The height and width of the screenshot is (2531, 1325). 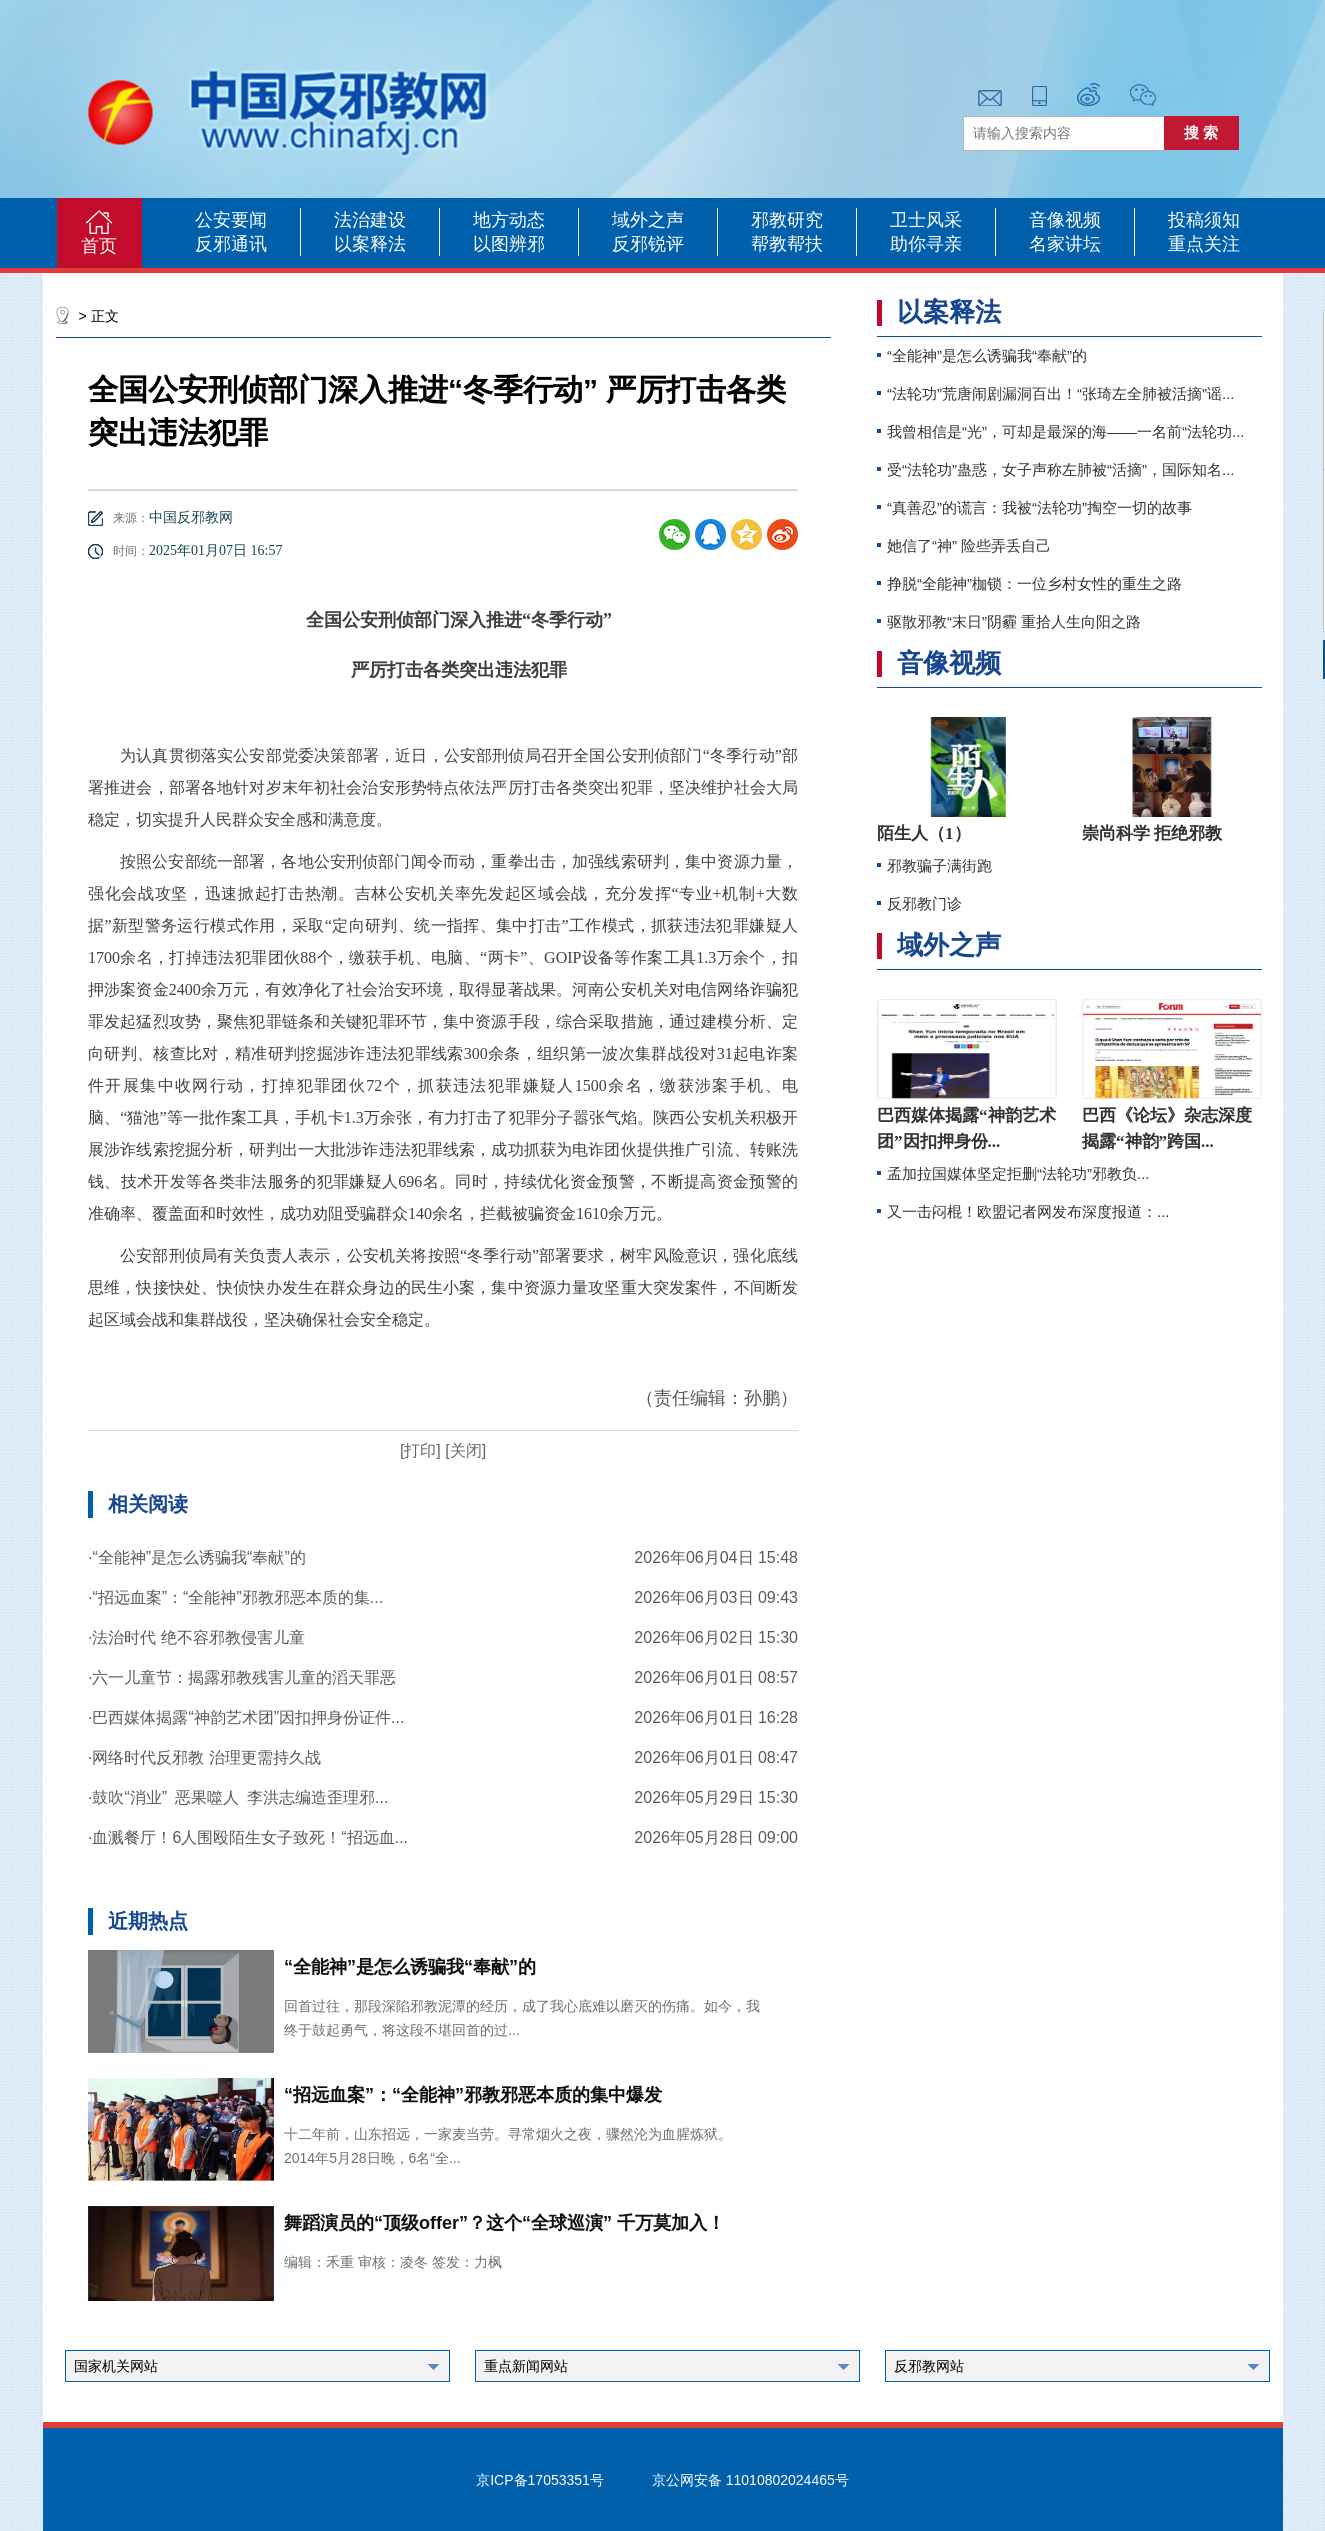 What do you see at coordinates (370, 220) in the screenshot?
I see `法治建设` at bounding box center [370, 220].